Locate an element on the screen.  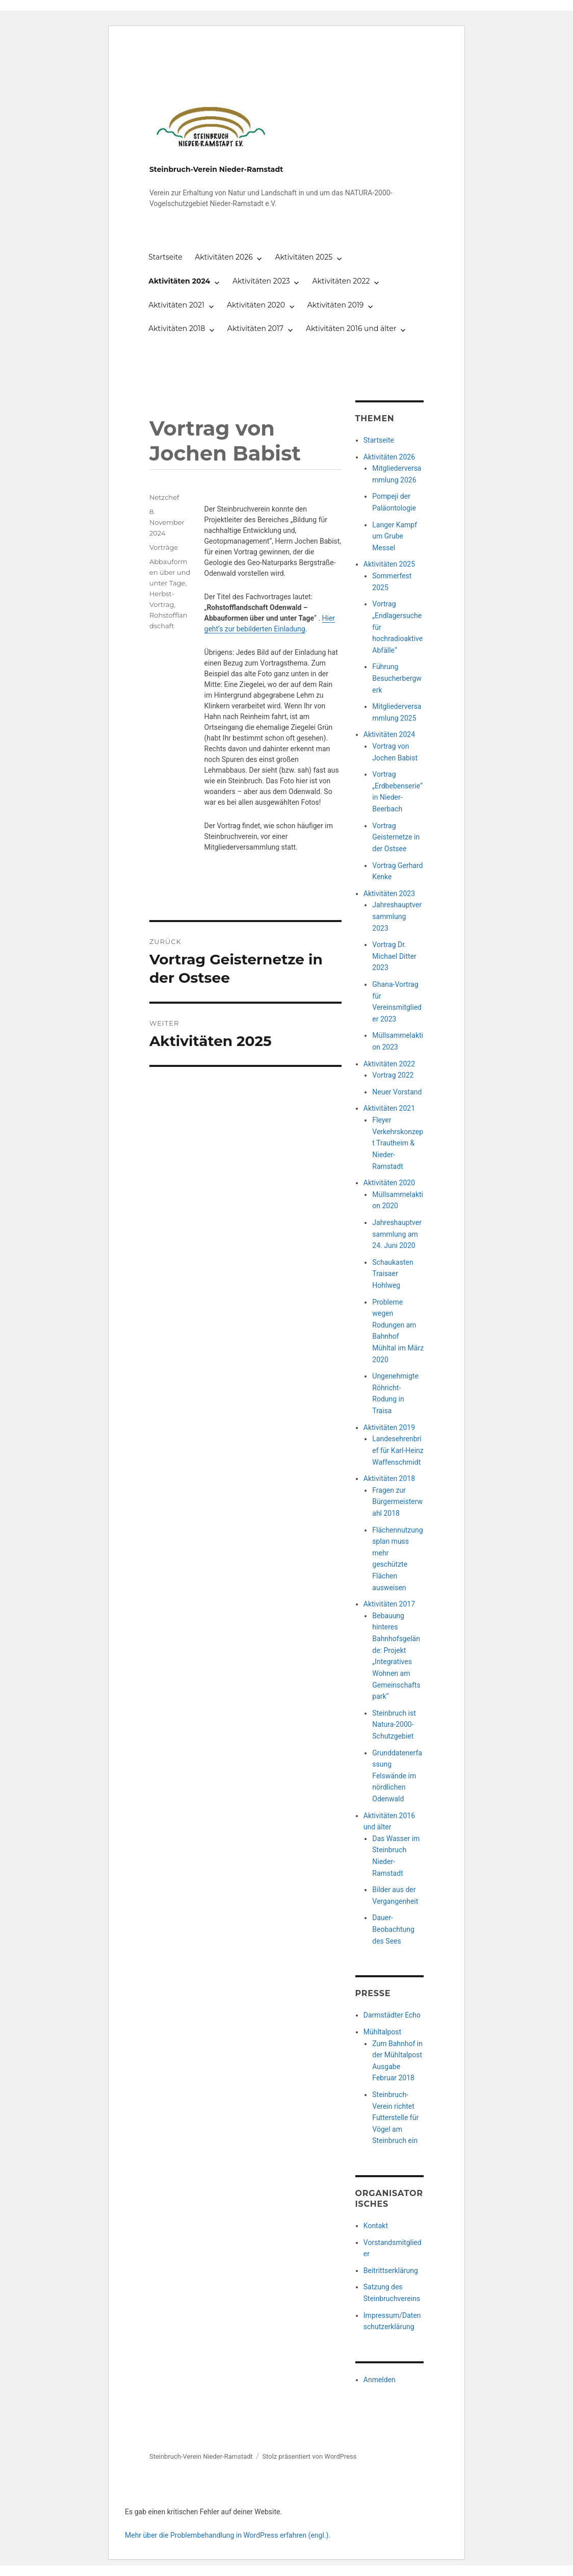
Abbauformen über und unter Tage is located at coordinates (169, 572).